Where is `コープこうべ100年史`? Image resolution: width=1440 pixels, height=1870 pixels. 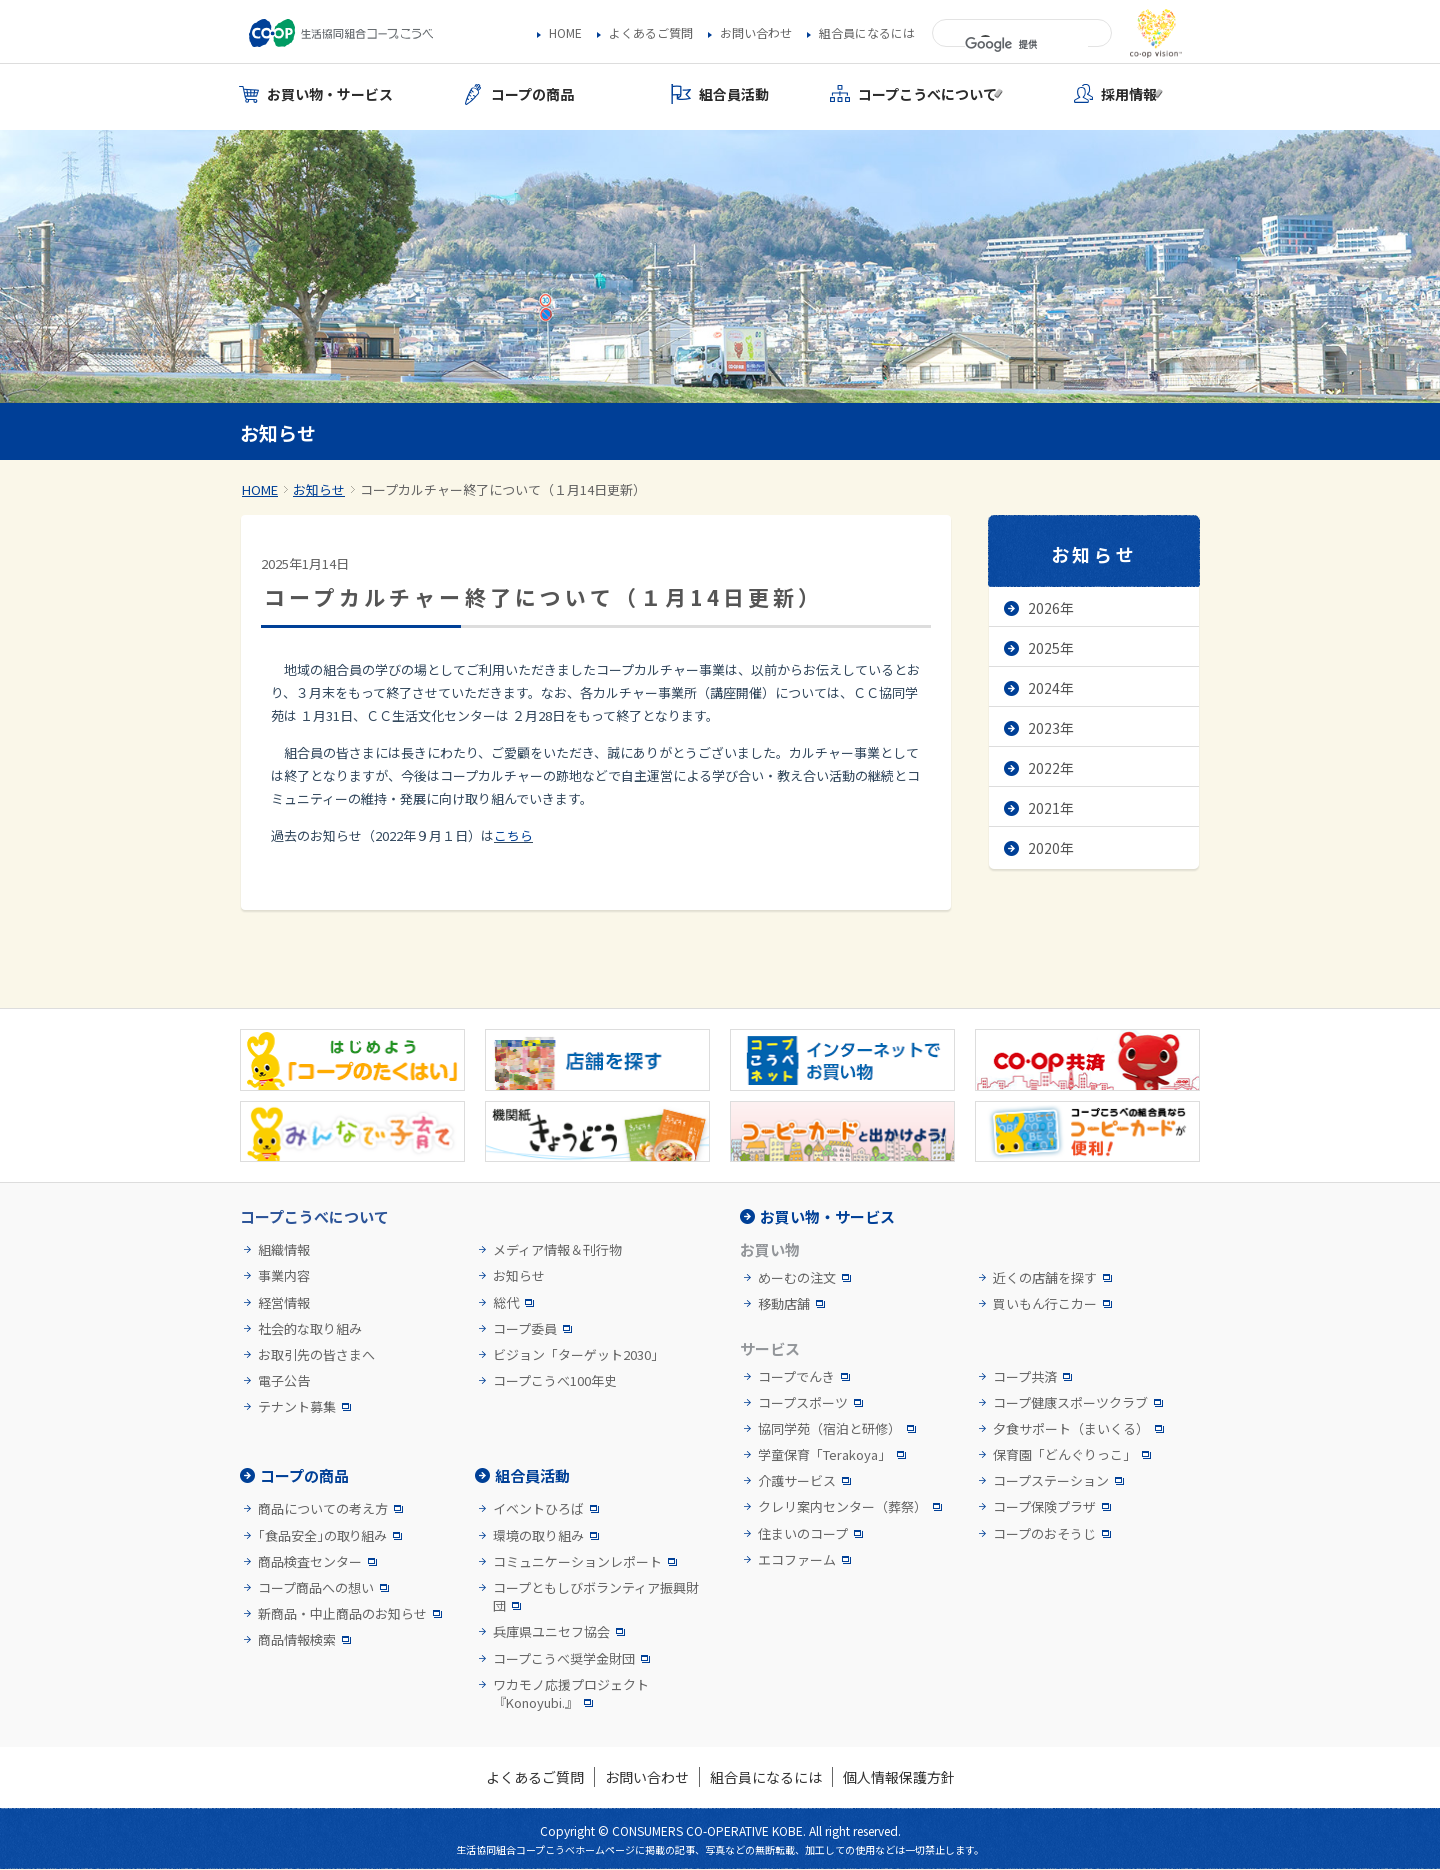 コープこうべ100年史 is located at coordinates (555, 1381).